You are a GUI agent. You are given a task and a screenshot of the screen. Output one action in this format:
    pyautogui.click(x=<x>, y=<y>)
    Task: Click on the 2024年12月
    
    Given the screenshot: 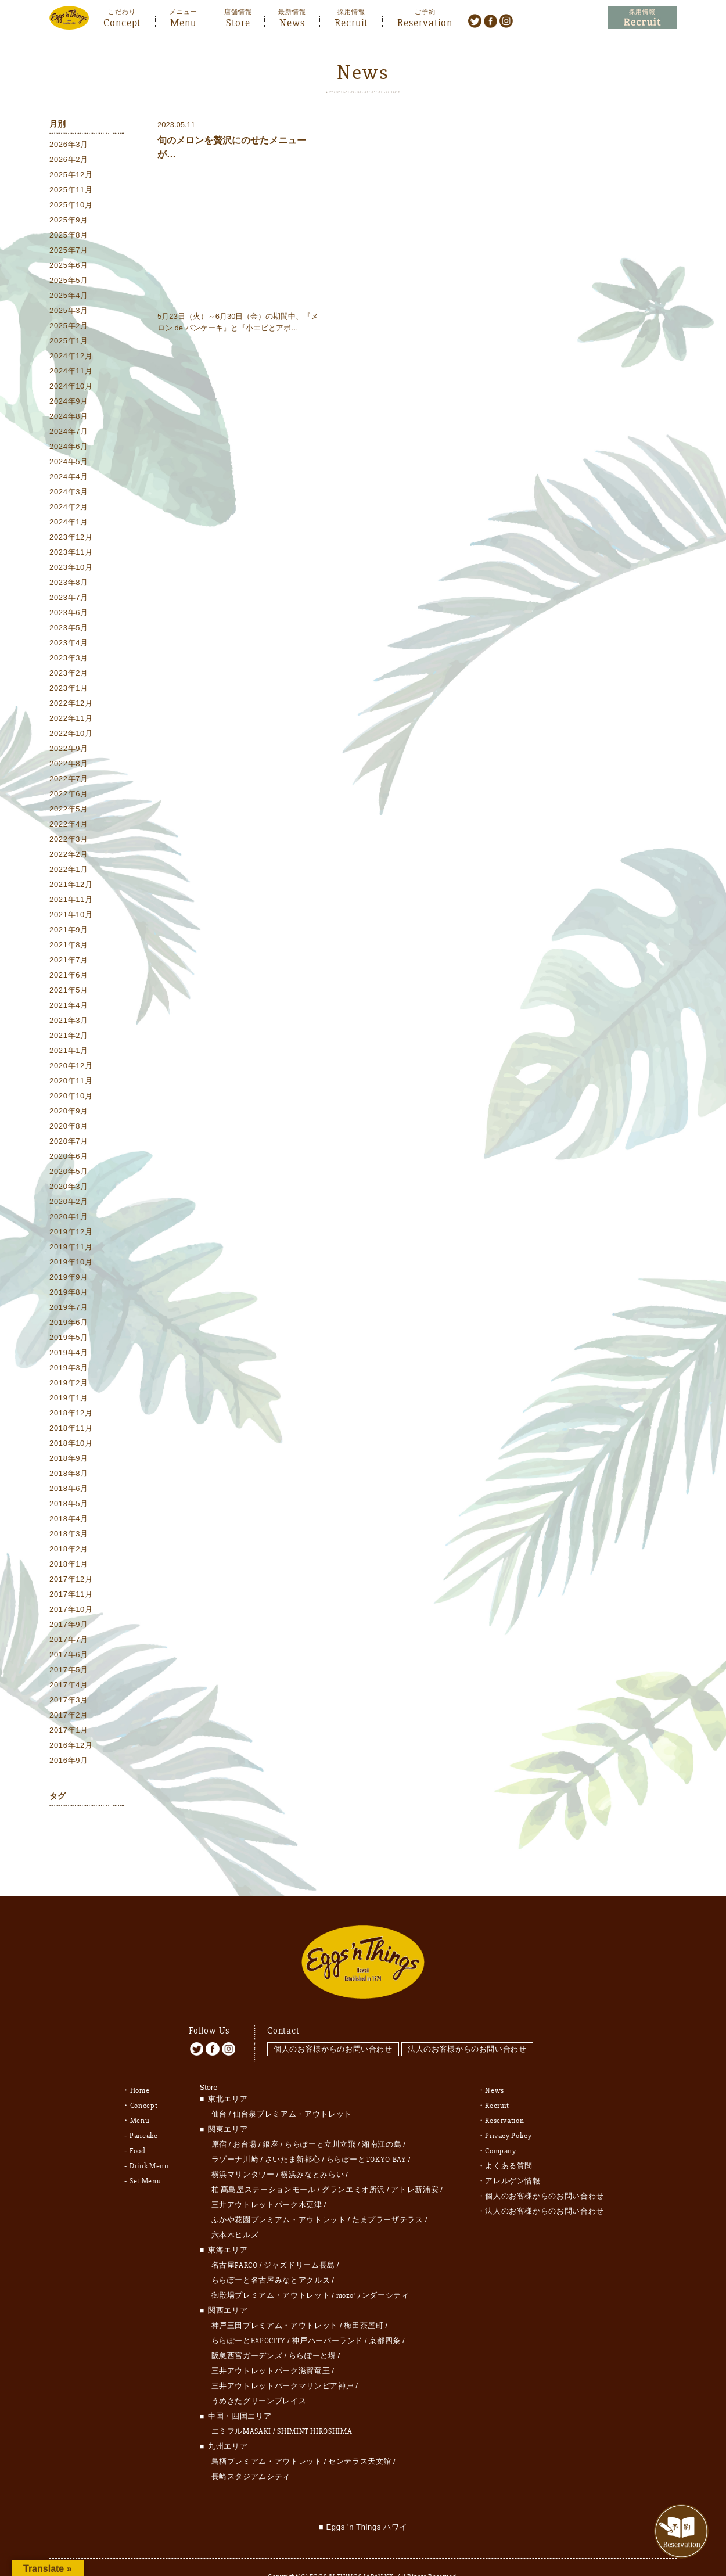 What is the action you would take?
    pyautogui.click(x=71, y=358)
    